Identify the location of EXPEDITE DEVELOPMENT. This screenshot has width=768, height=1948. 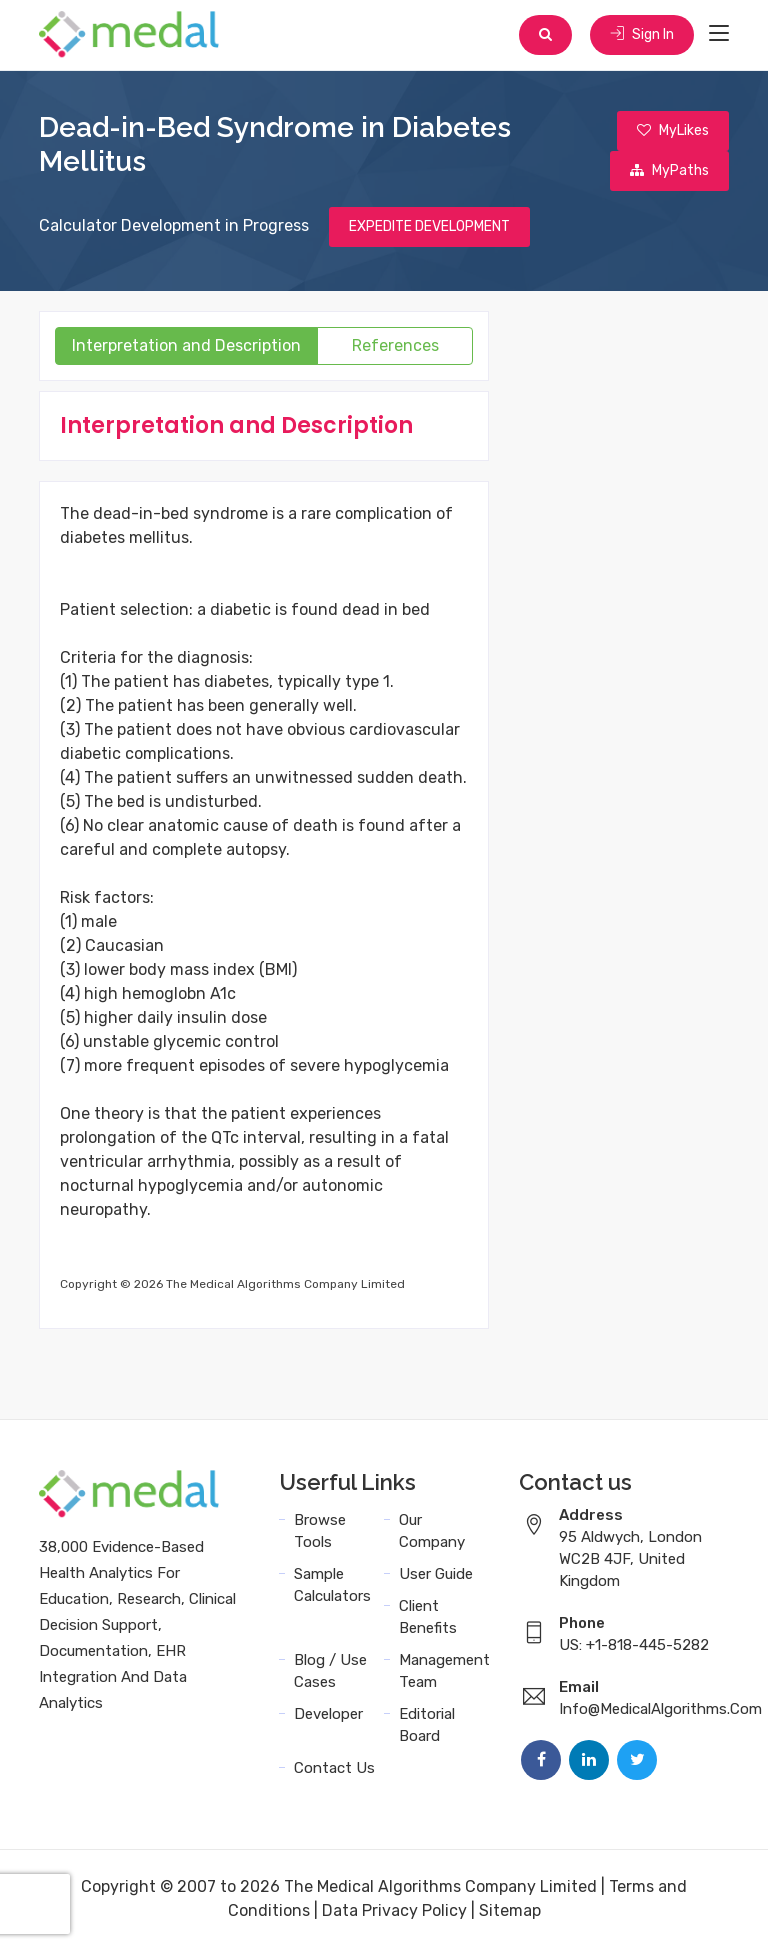
(429, 226).